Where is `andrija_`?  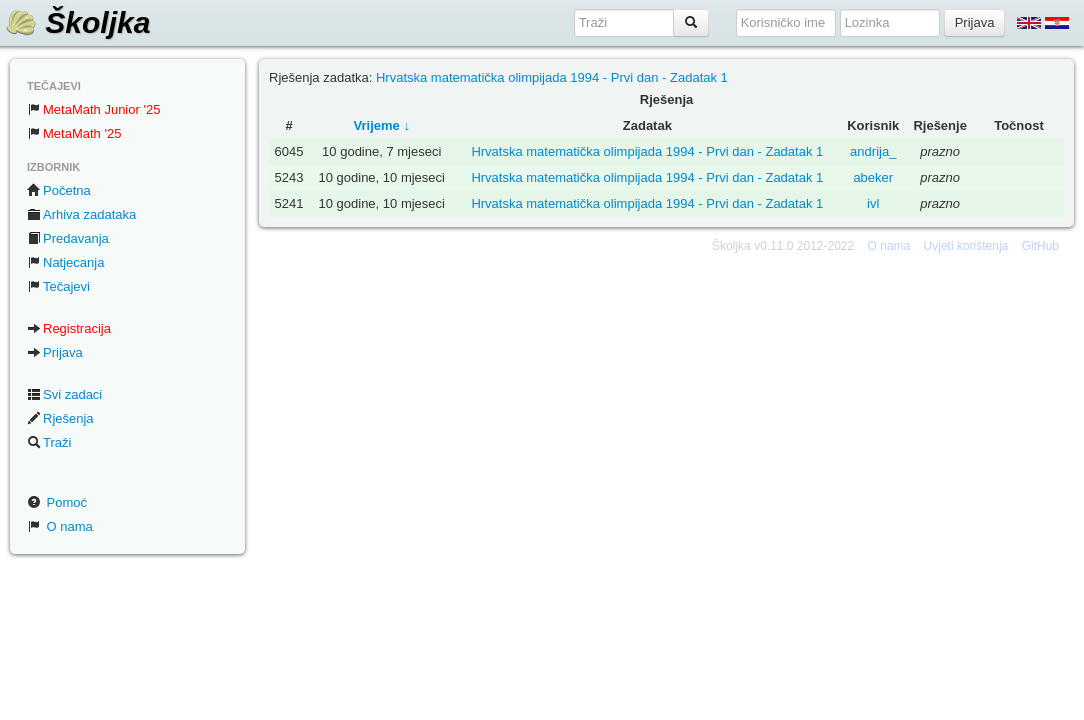
andrija_ is located at coordinates (873, 151).